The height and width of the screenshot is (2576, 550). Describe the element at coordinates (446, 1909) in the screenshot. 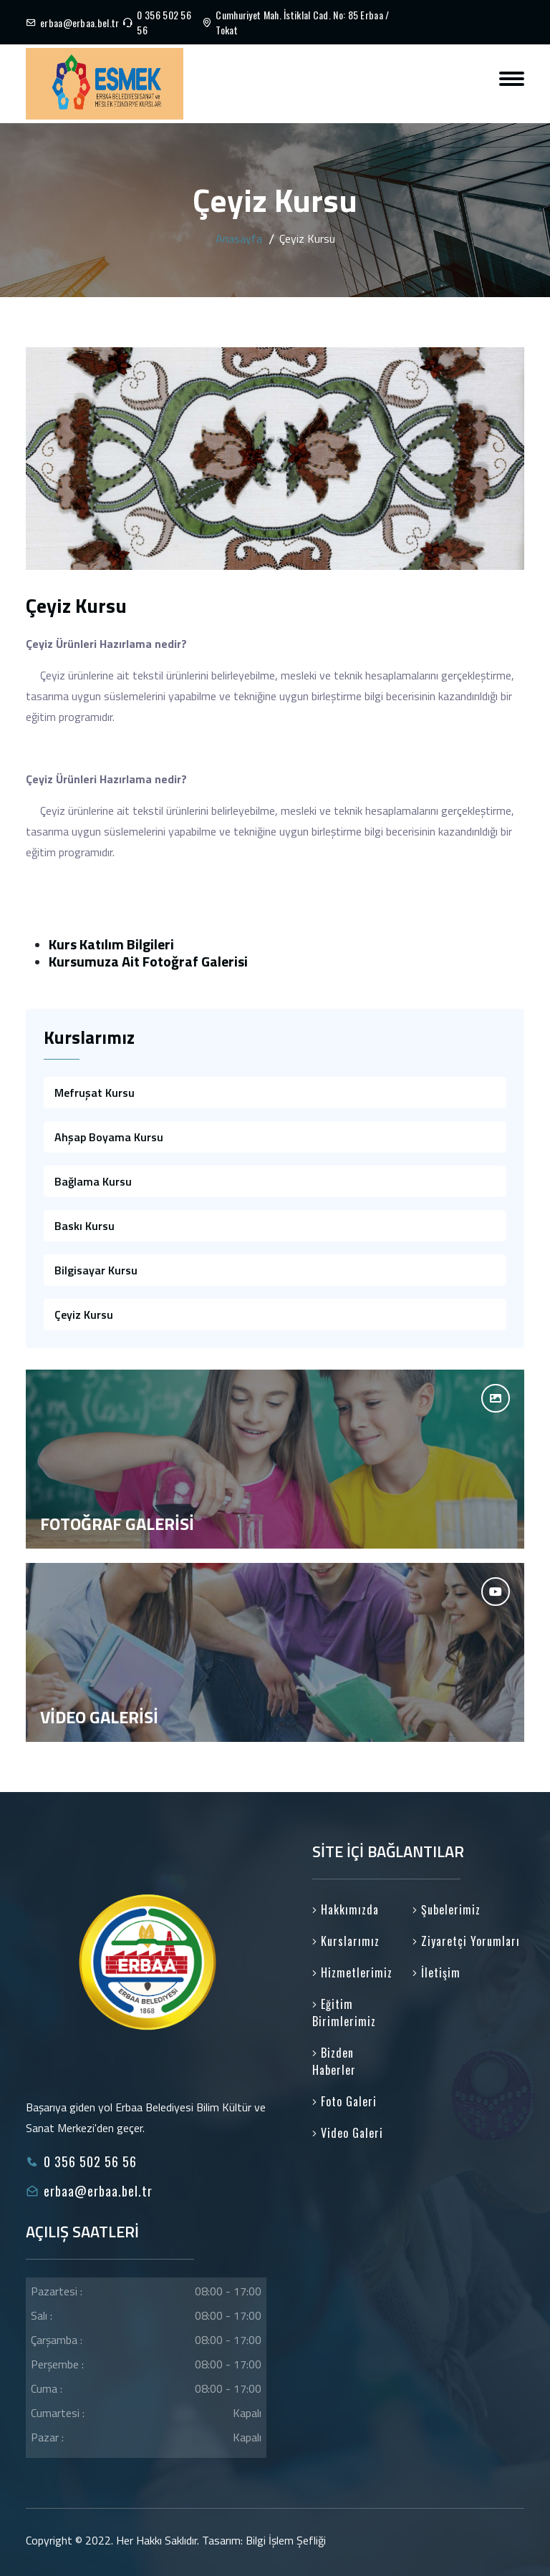

I see `Şubelerimiz` at that location.